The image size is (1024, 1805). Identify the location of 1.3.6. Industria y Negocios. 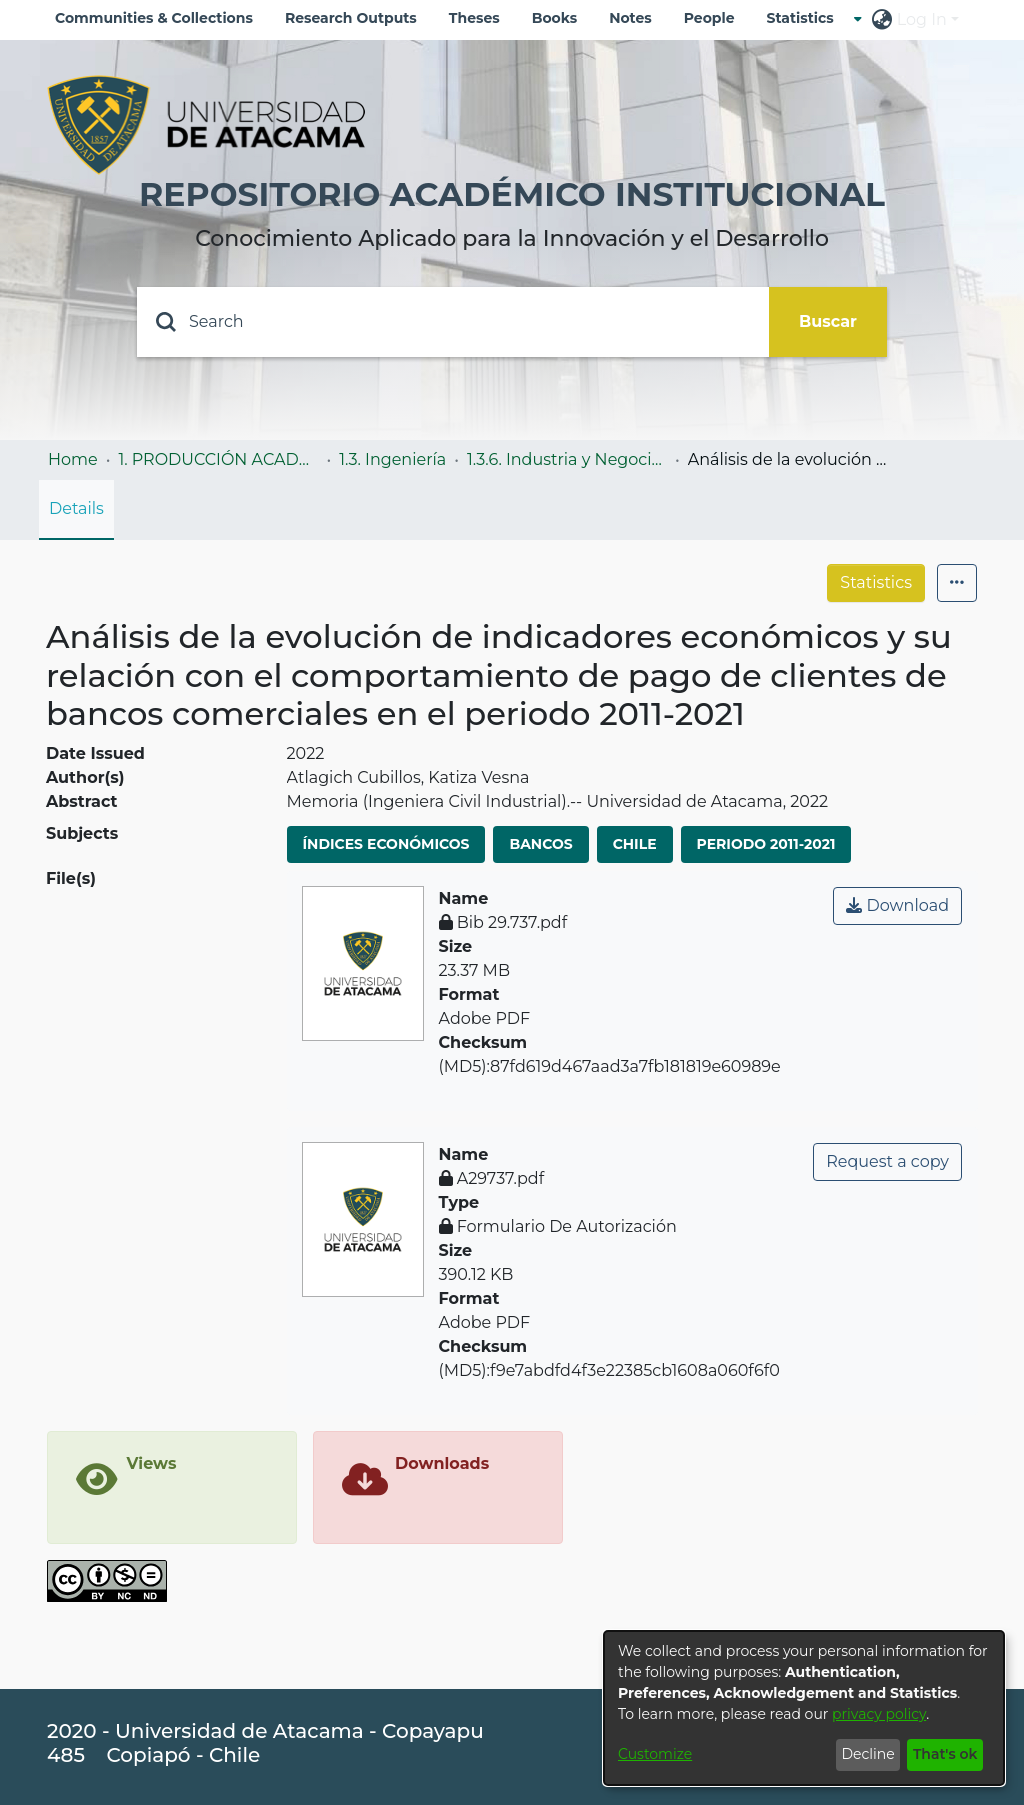
(567, 459).